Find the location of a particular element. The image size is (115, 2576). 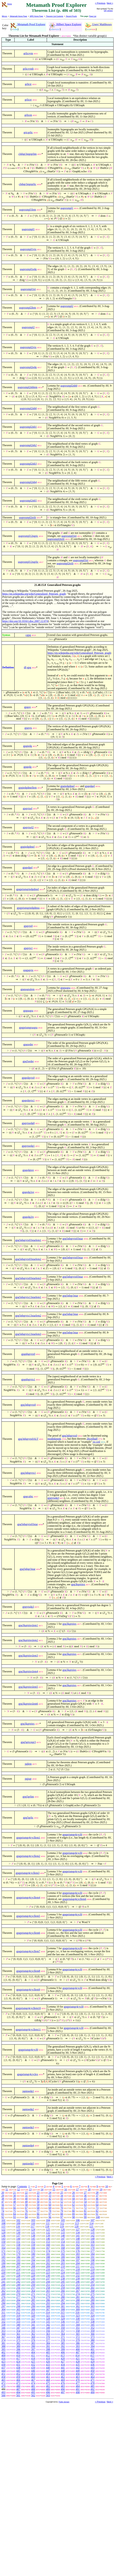

377 is located at coordinates (48, 2340).